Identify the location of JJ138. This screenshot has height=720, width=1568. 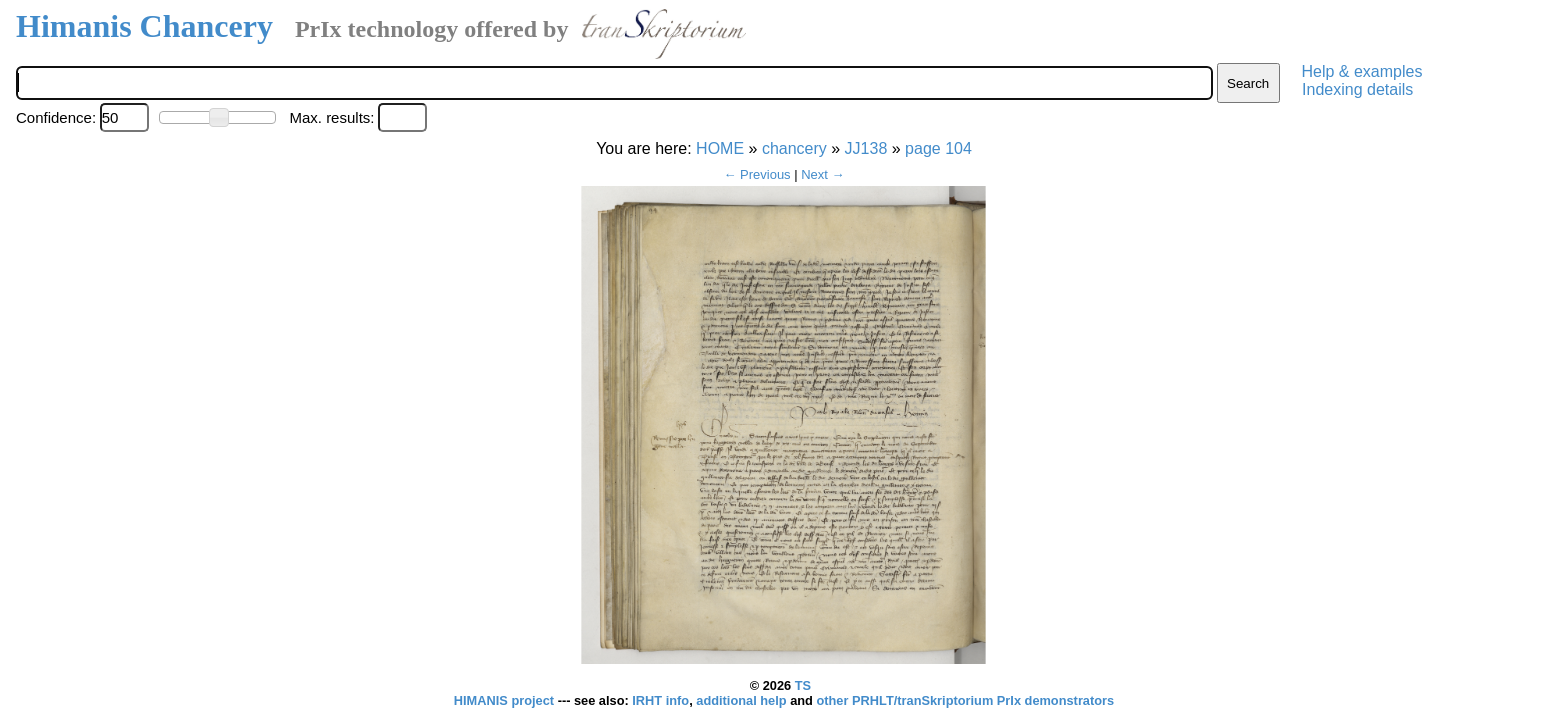
(866, 148).